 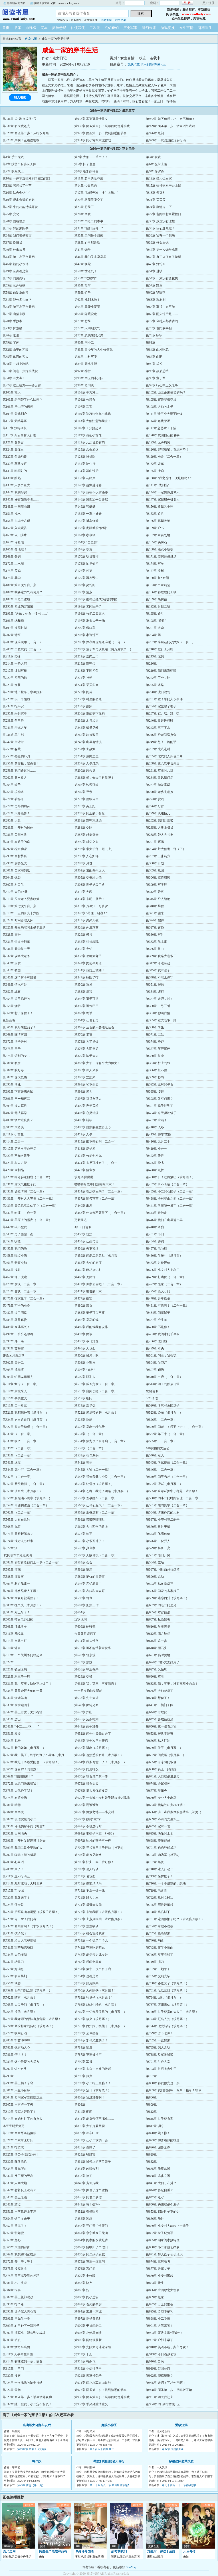 What do you see at coordinates (98, 1191) in the screenshot?
I see `第434章 埋汰孩回来了（二合一章）` at bounding box center [98, 1191].